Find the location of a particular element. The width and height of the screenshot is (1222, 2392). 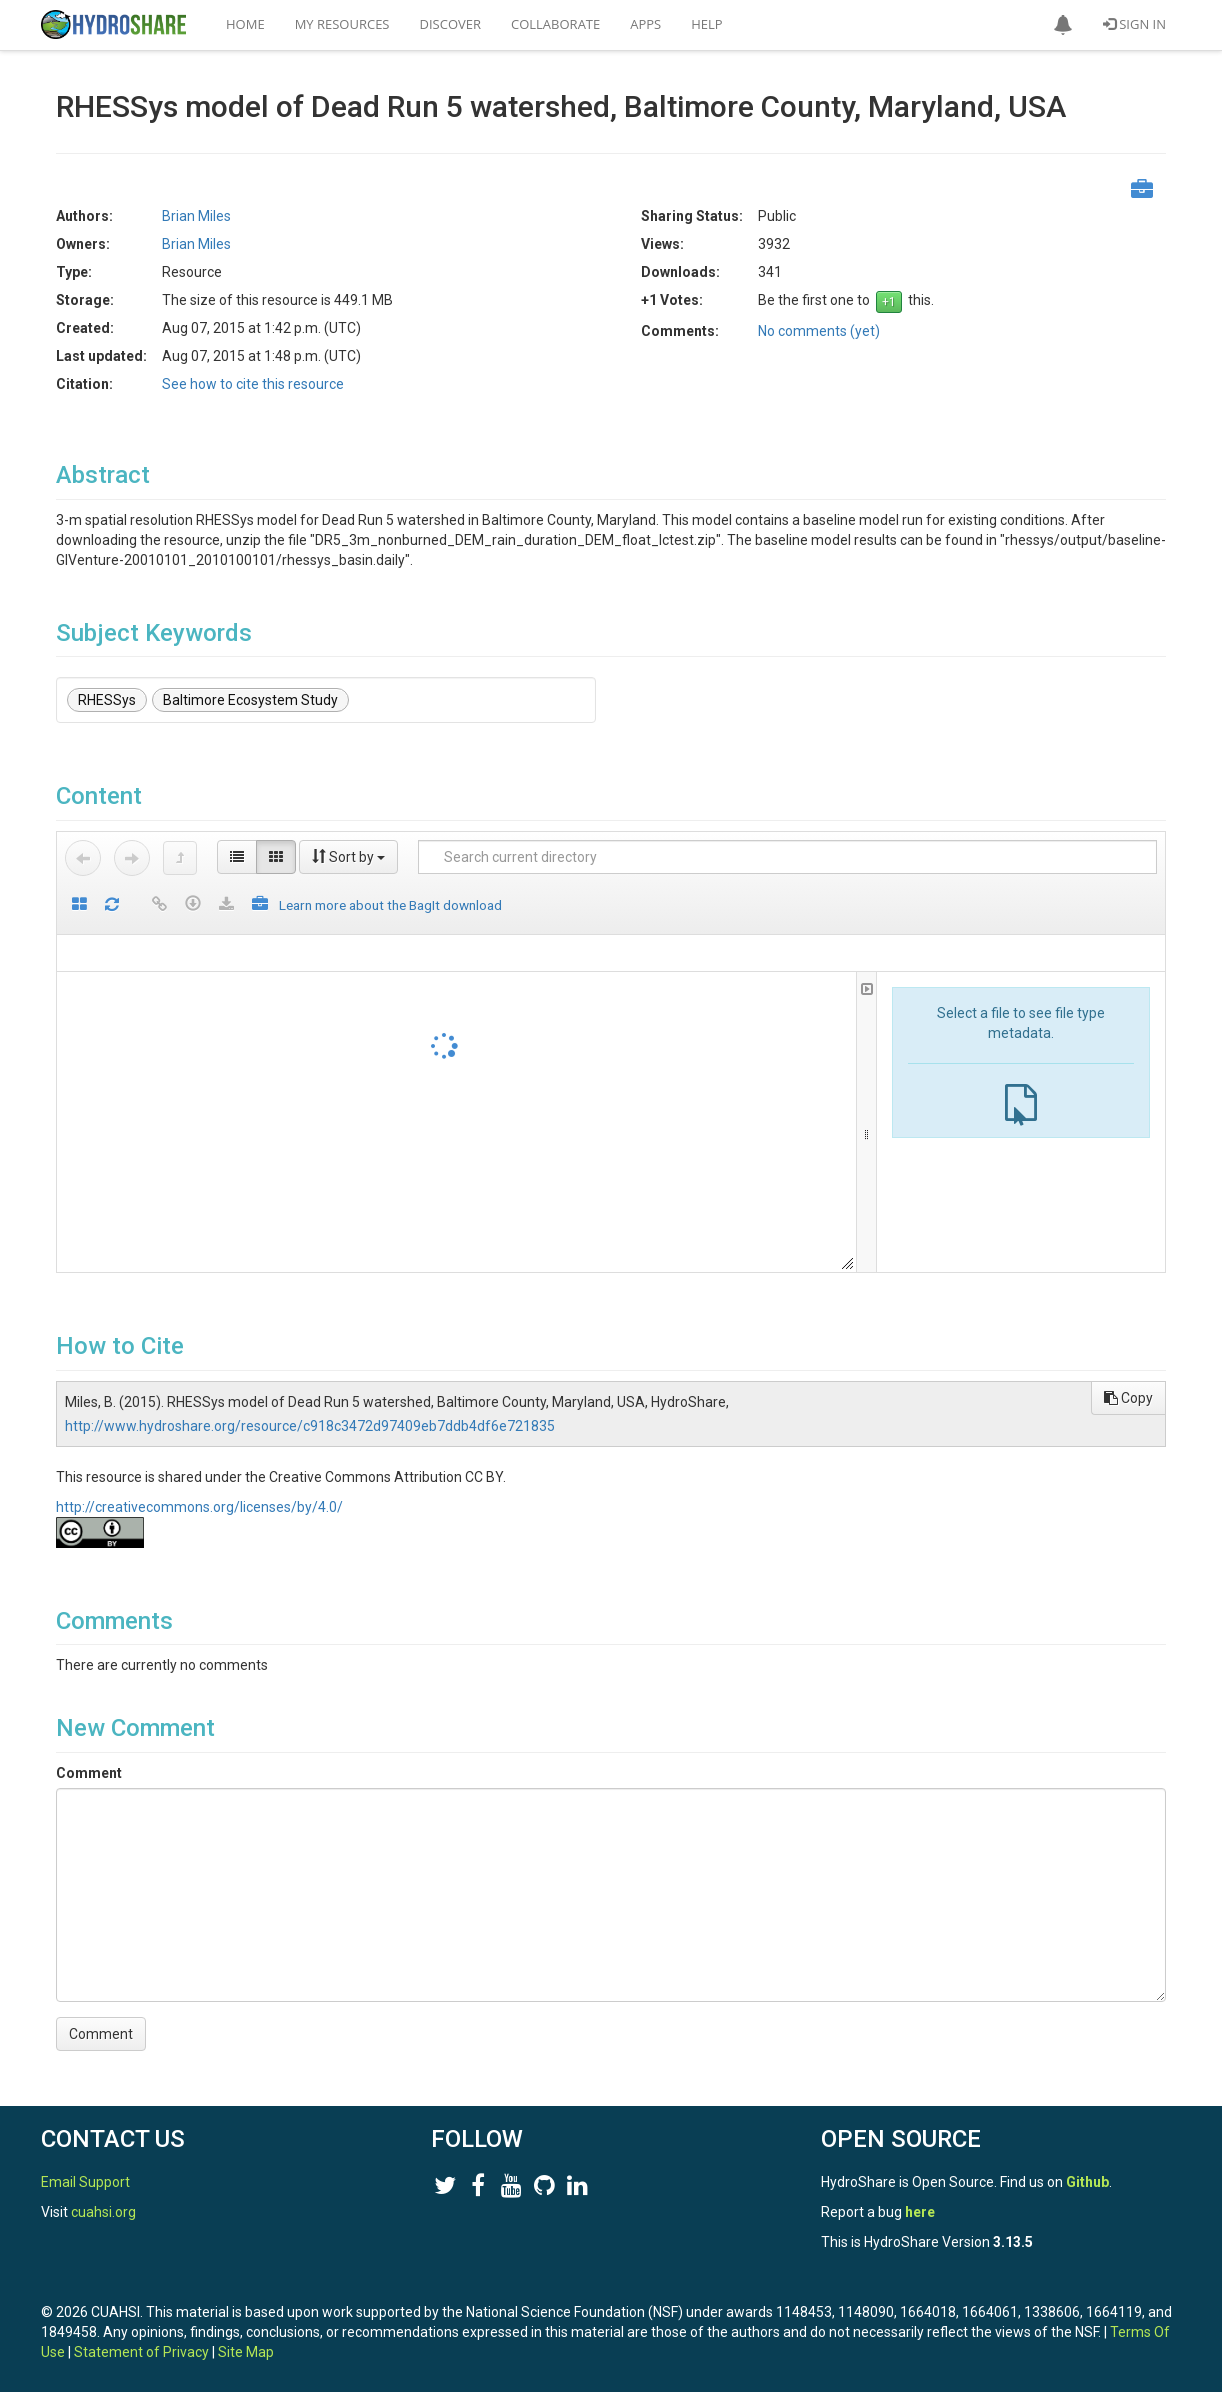

Discover is located at coordinates (451, 24).